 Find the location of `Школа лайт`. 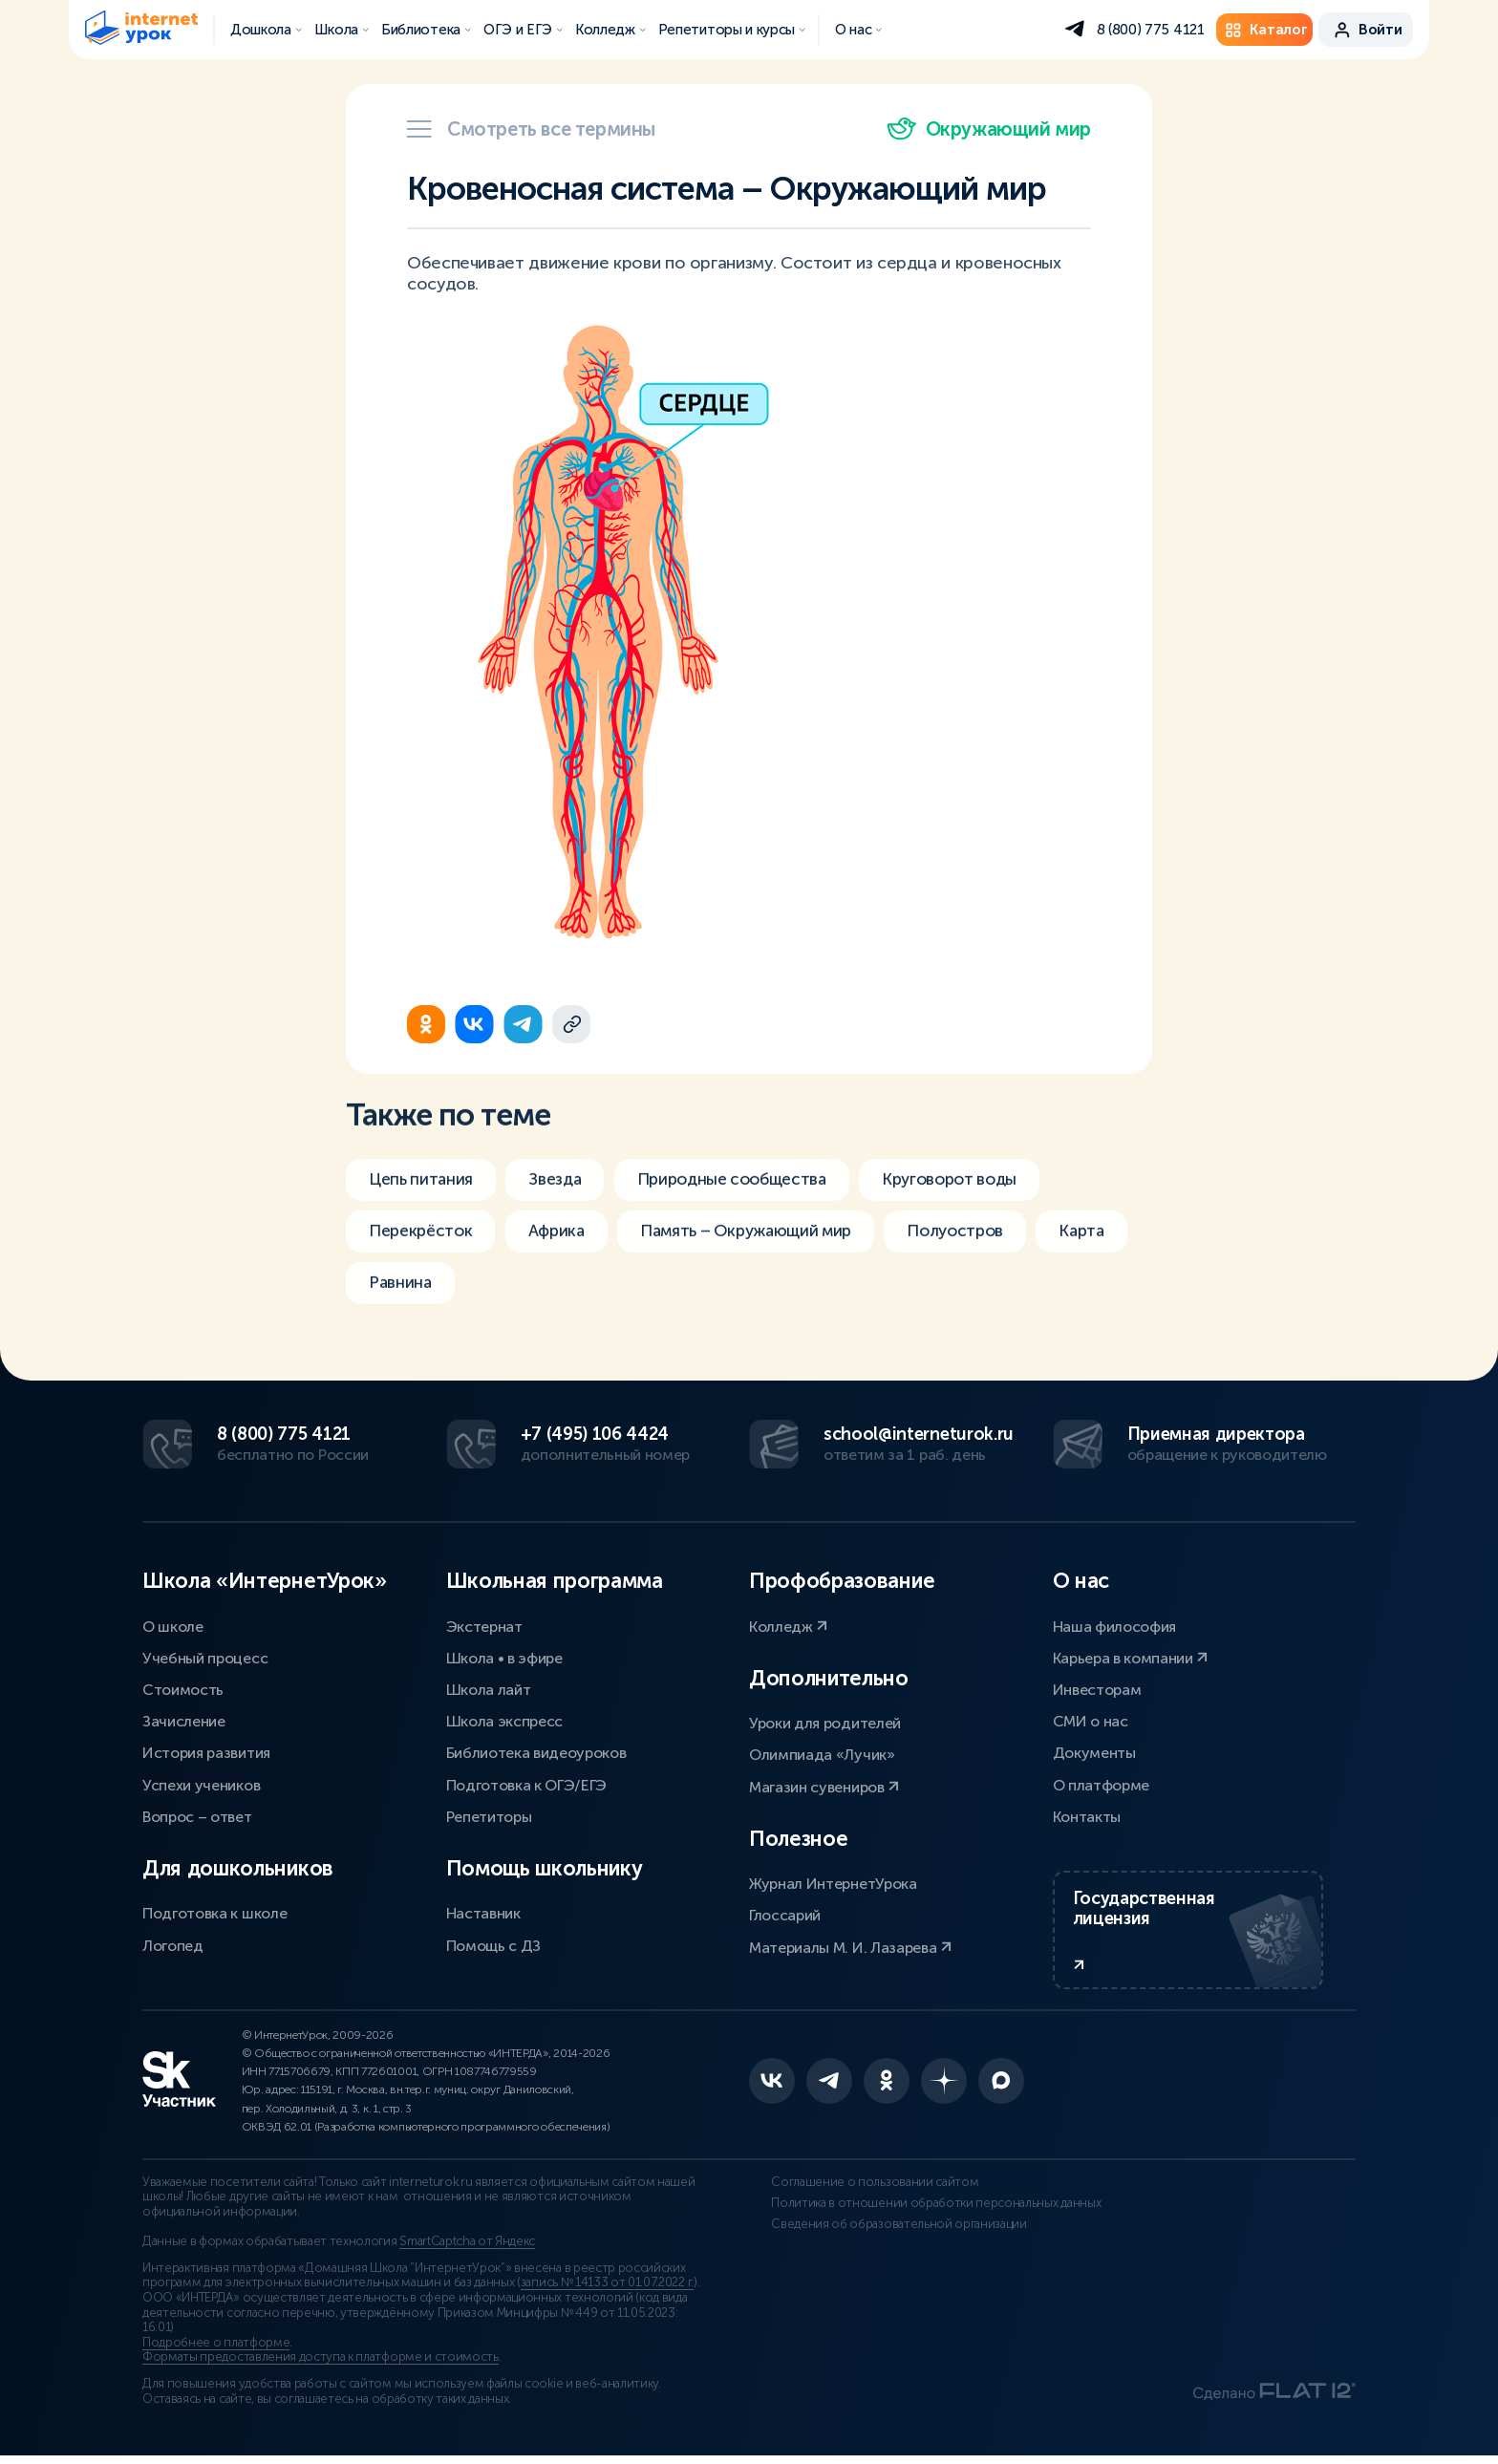

Школа лайт is located at coordinates (488, 1688).